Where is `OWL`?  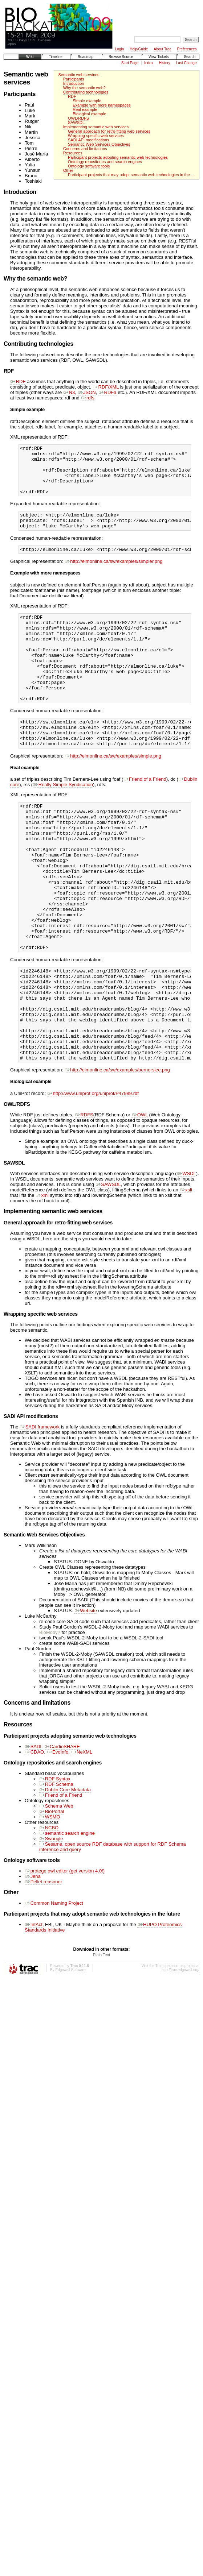
OWL is located at coordinates (139, 1199).